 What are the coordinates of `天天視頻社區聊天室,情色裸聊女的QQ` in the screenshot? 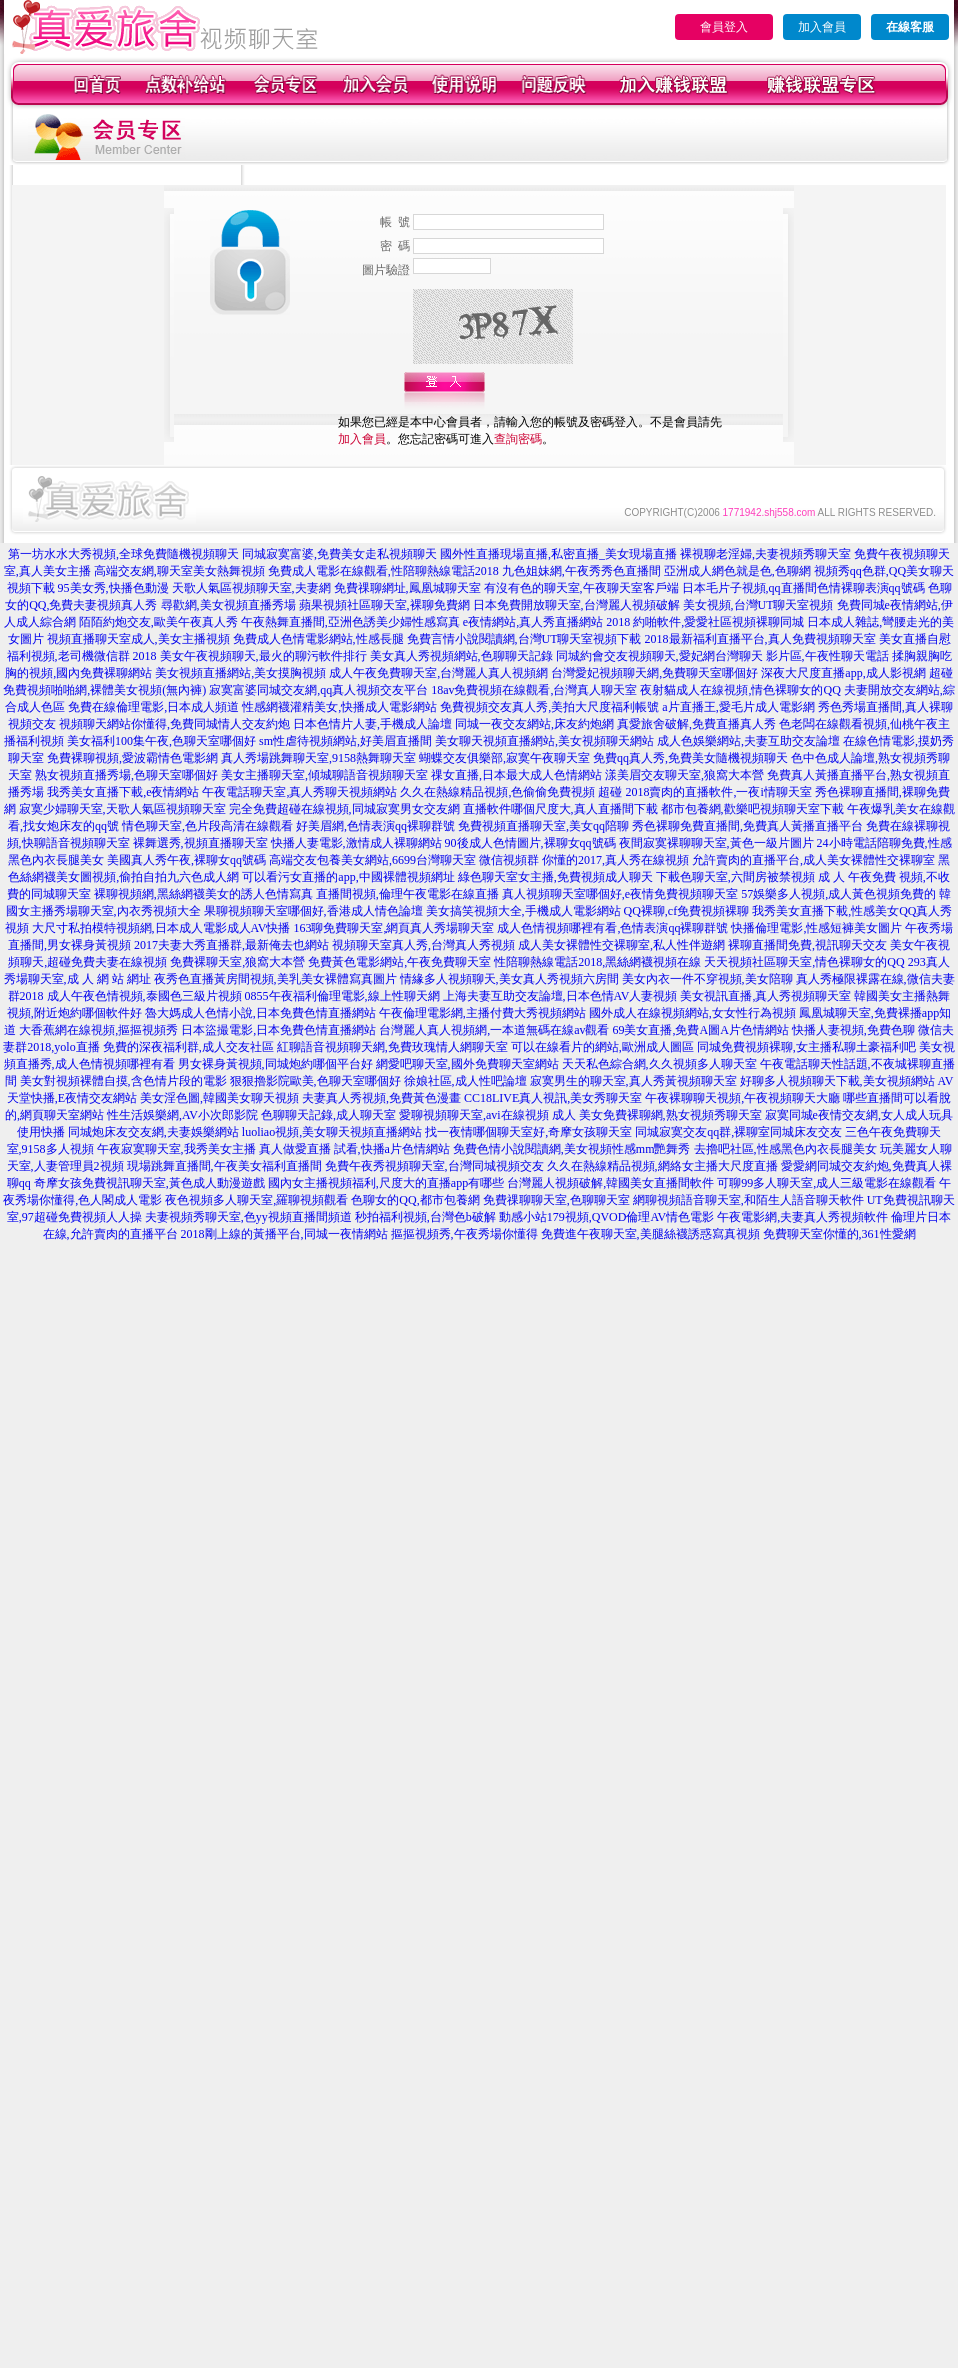 It's located at (804, 962).